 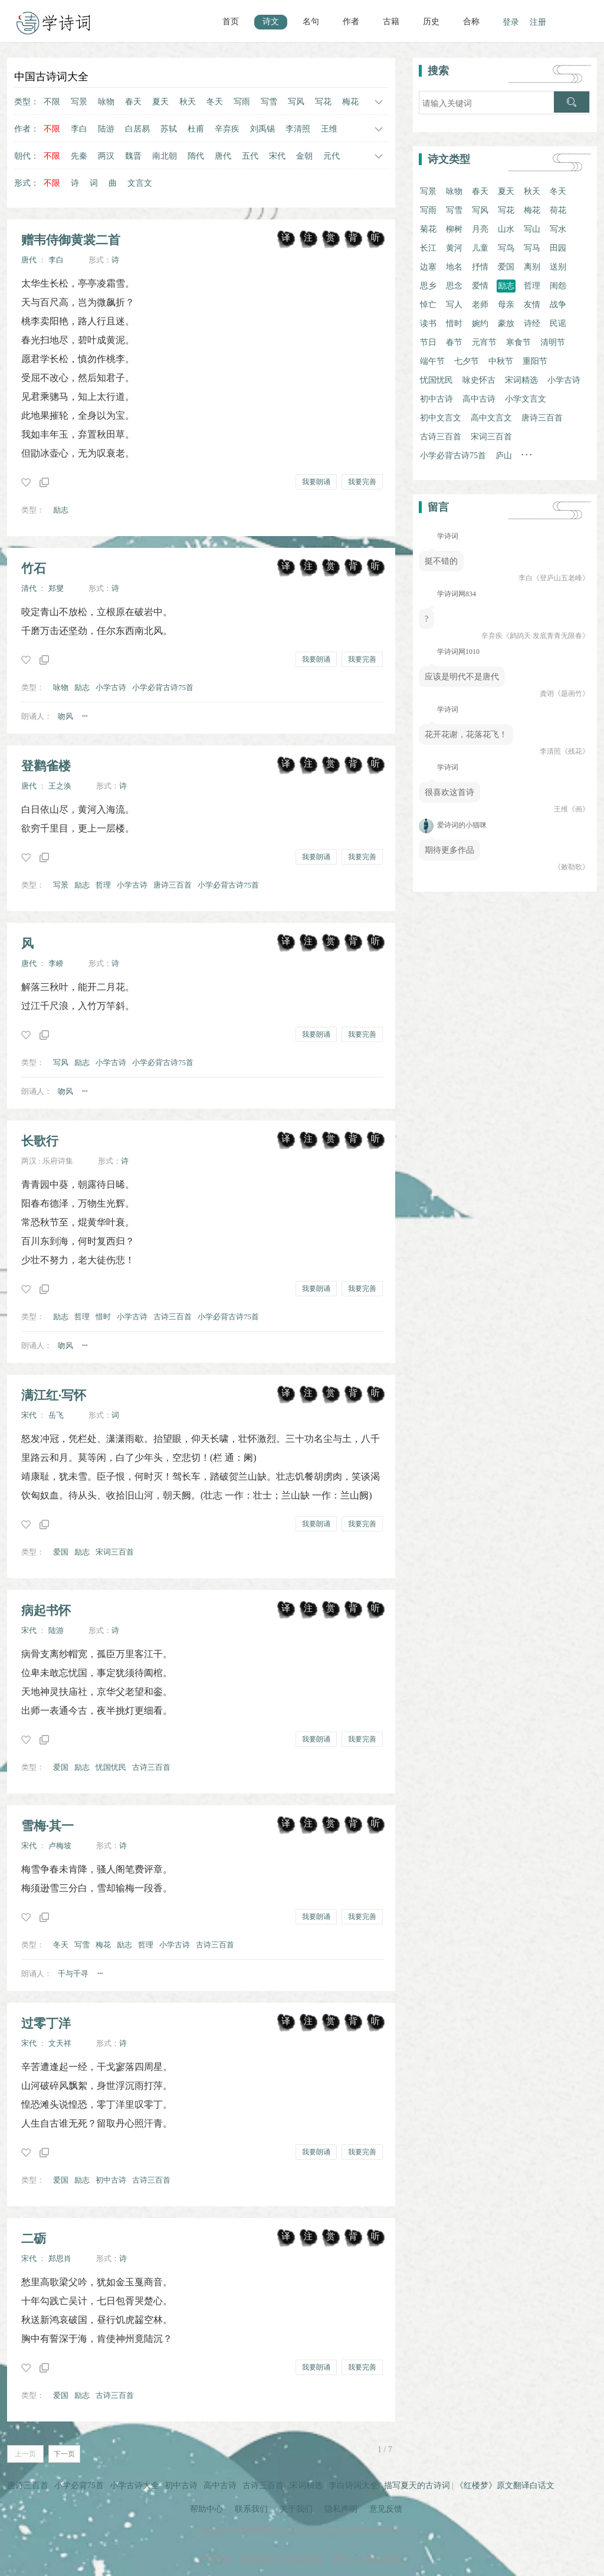 What do you see at coordinates (526, 455) in the screenshot?
I see `· · ·` at bounding box center [526, 455].